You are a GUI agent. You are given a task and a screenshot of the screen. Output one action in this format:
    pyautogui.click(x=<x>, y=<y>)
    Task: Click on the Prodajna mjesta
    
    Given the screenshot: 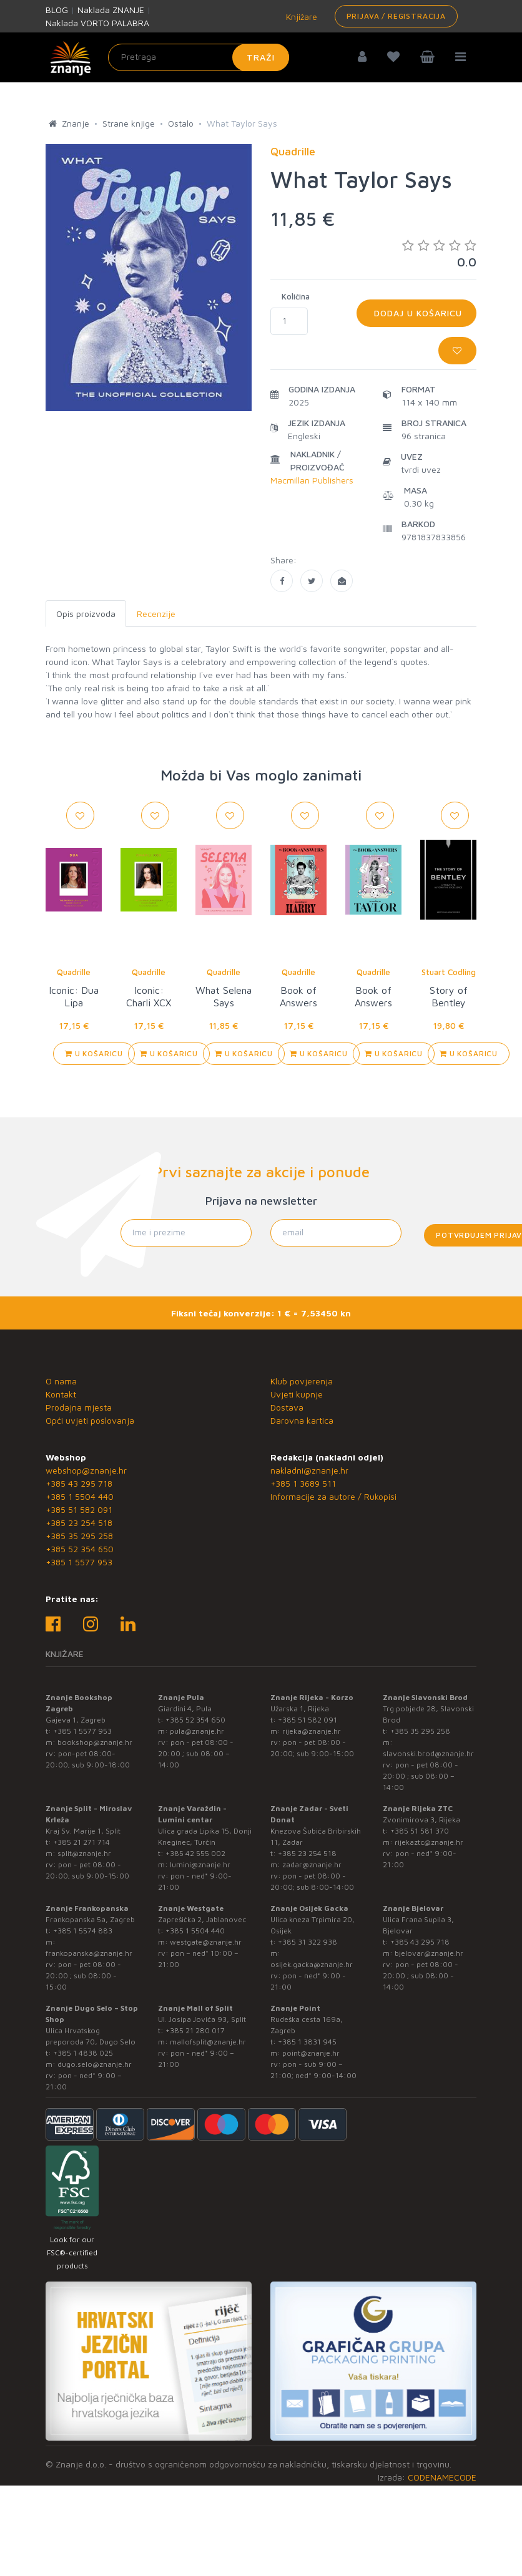 What is the action you would take?
    pyautogui.click(x=79, y=1407)
    